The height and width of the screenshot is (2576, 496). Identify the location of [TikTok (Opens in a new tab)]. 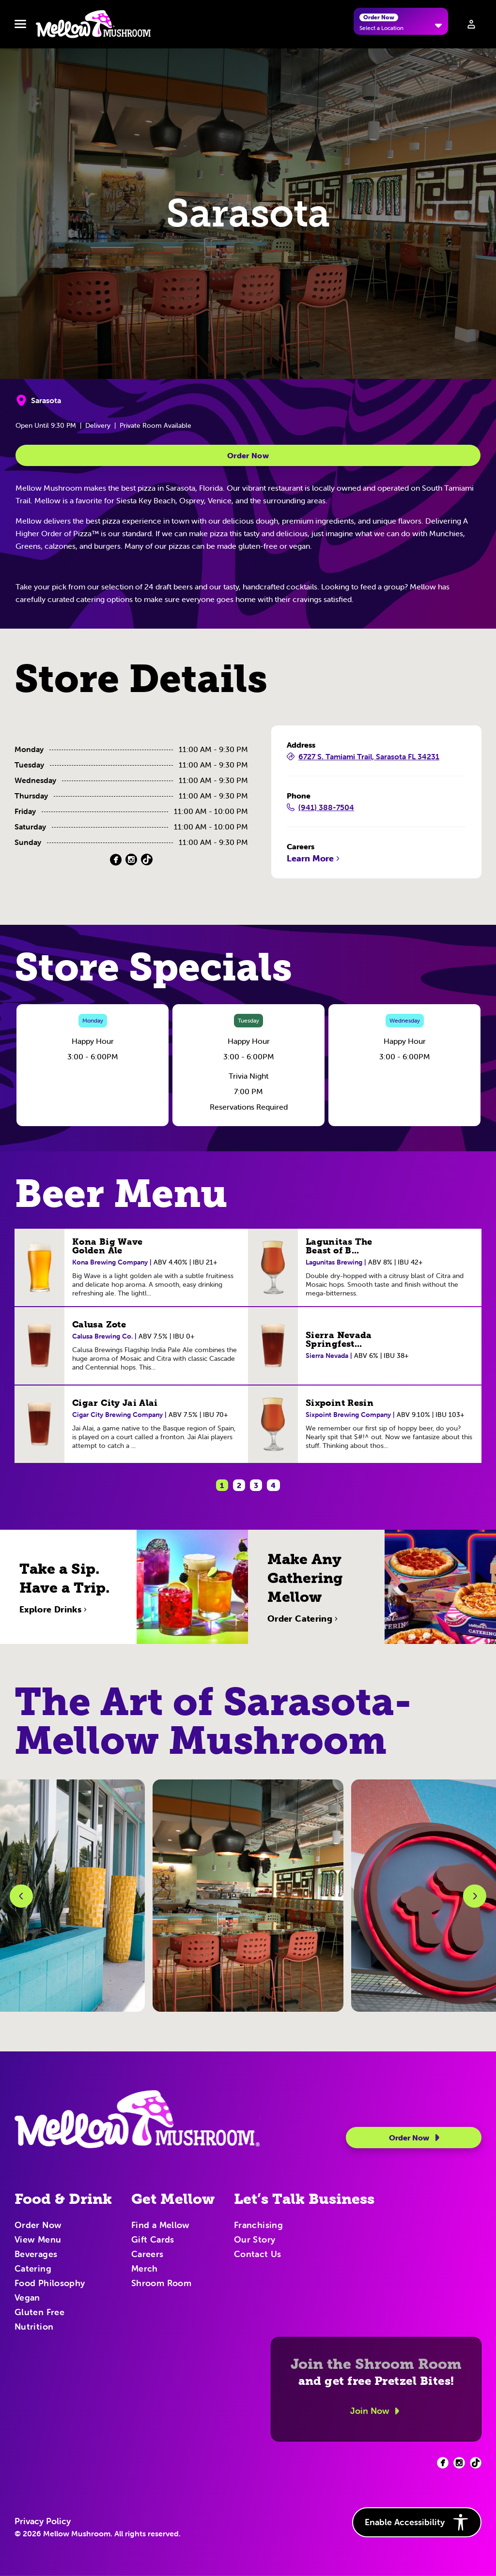
(147, 860).